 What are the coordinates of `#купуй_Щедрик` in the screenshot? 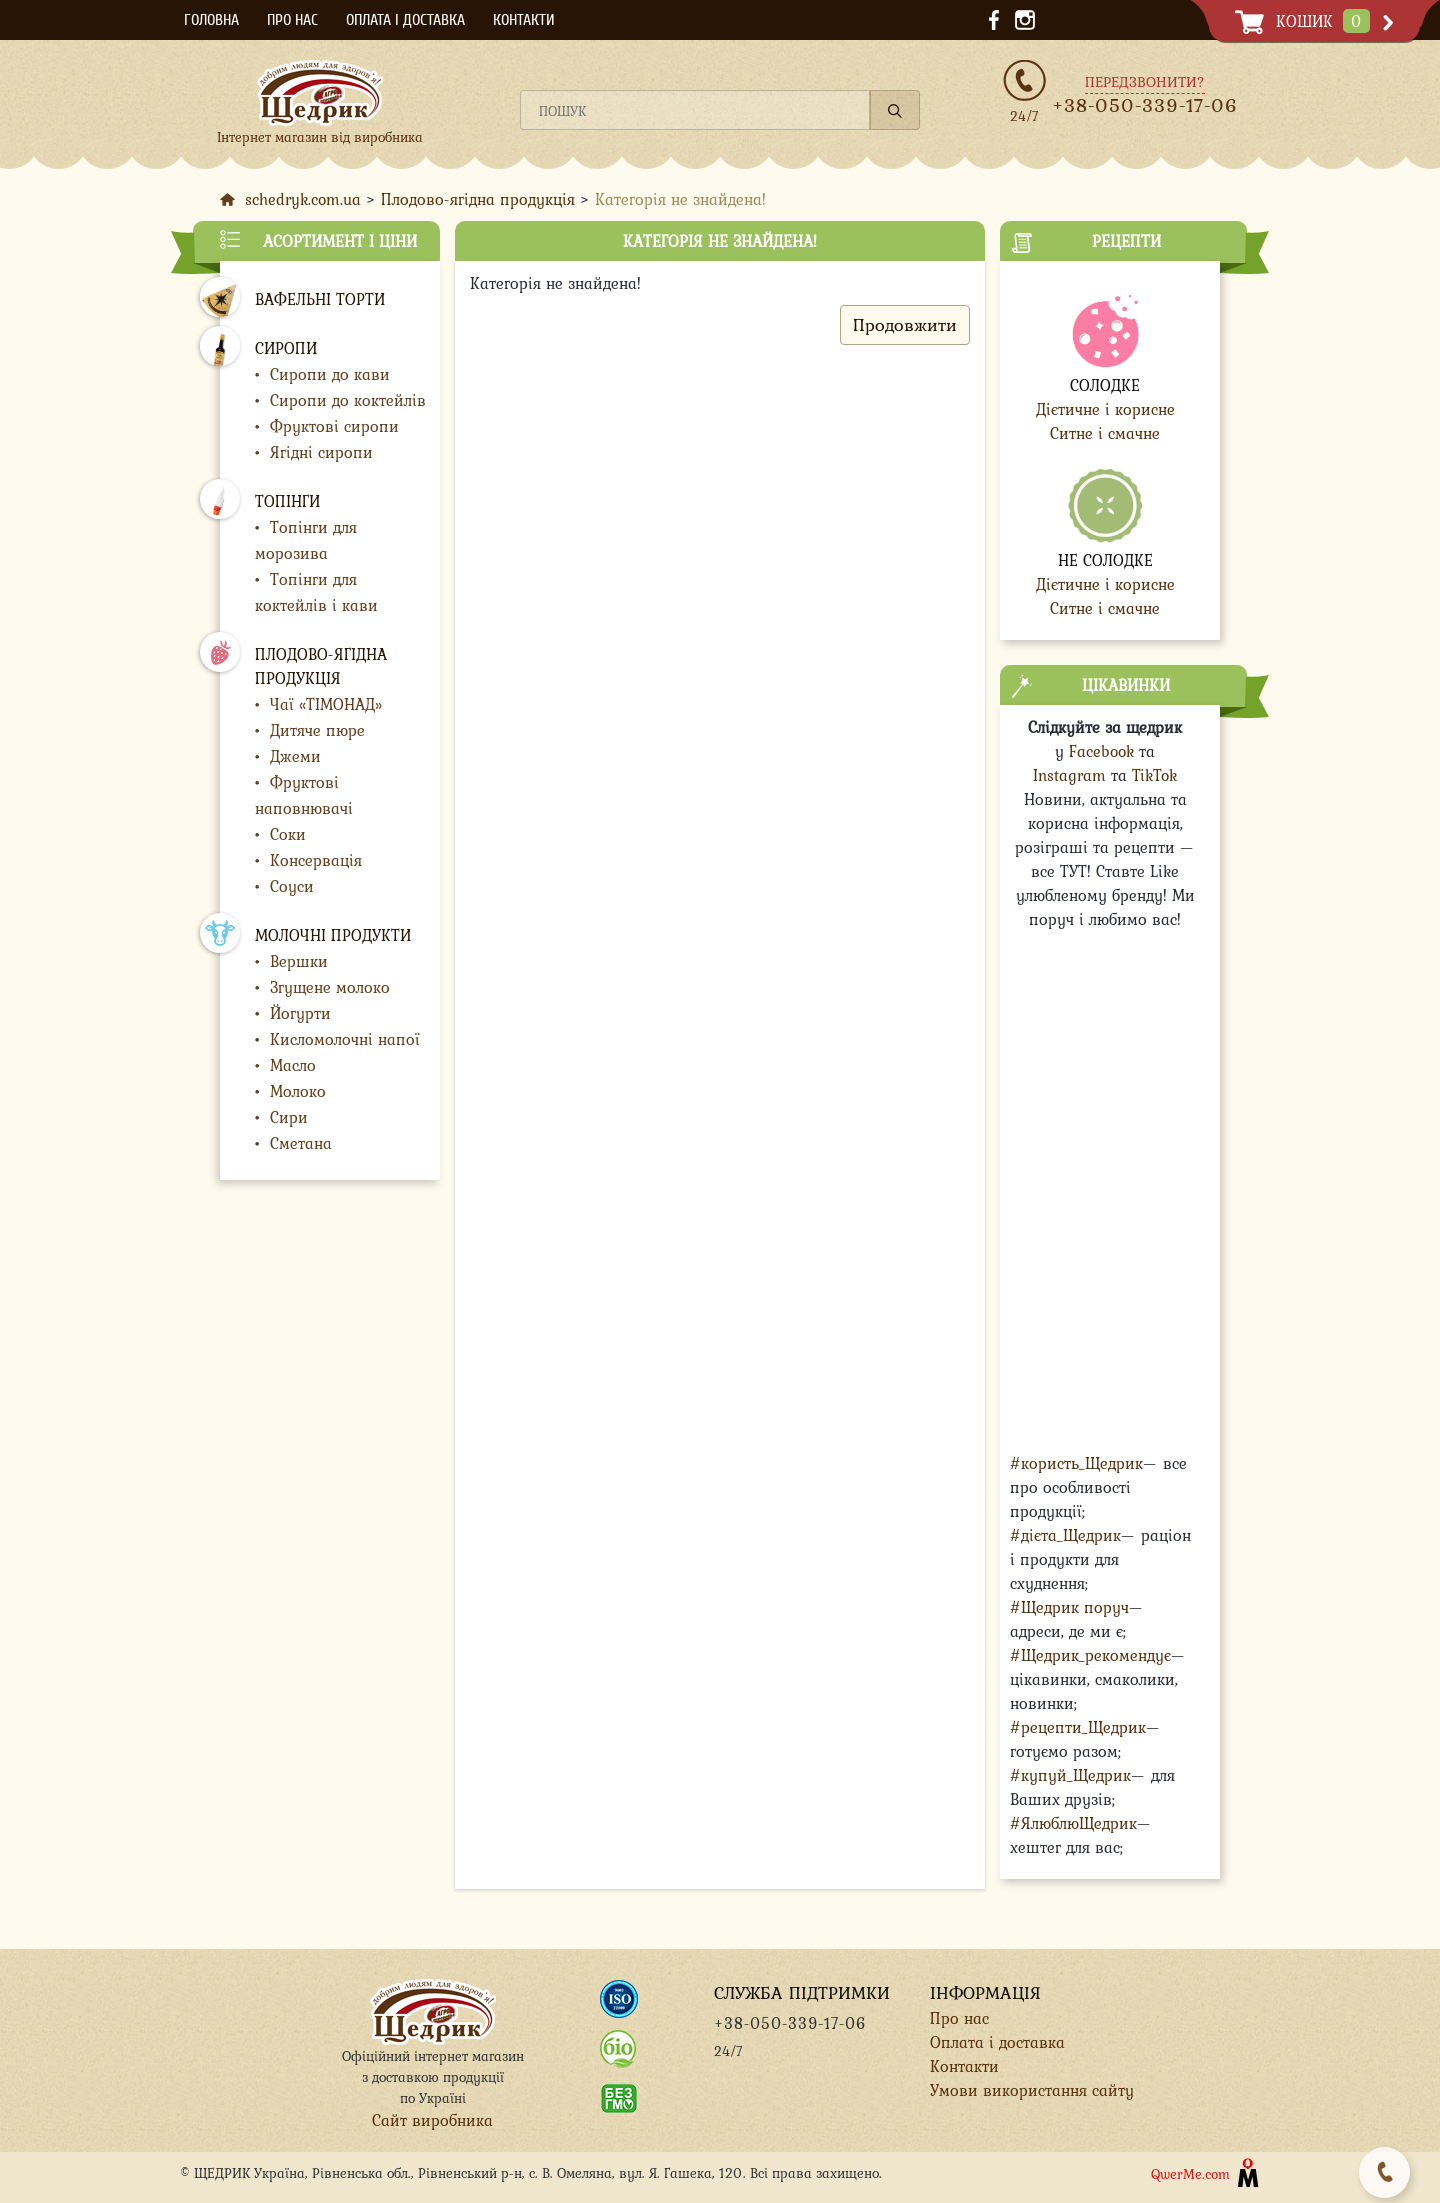 It's located at (1070, 1775).